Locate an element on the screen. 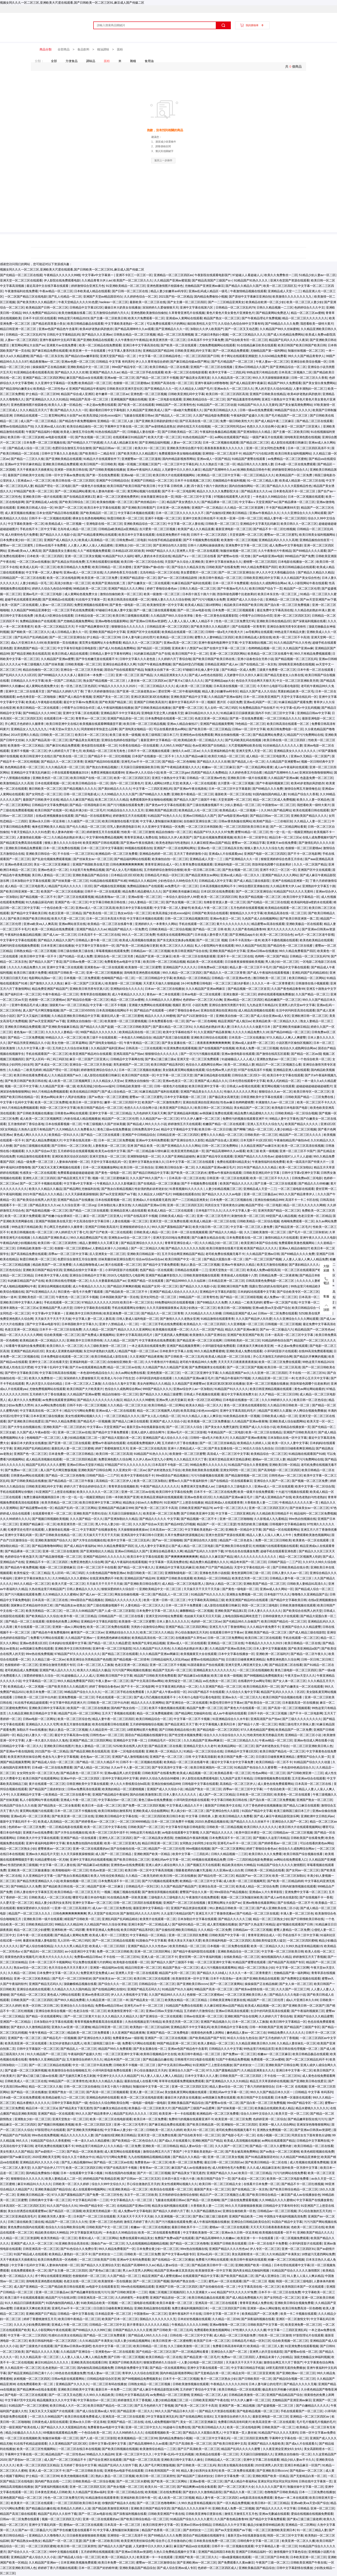 This screenshot has height=2576, width=337. 日本一区二区不卡免费观看 is located at coordinates (231, 583).